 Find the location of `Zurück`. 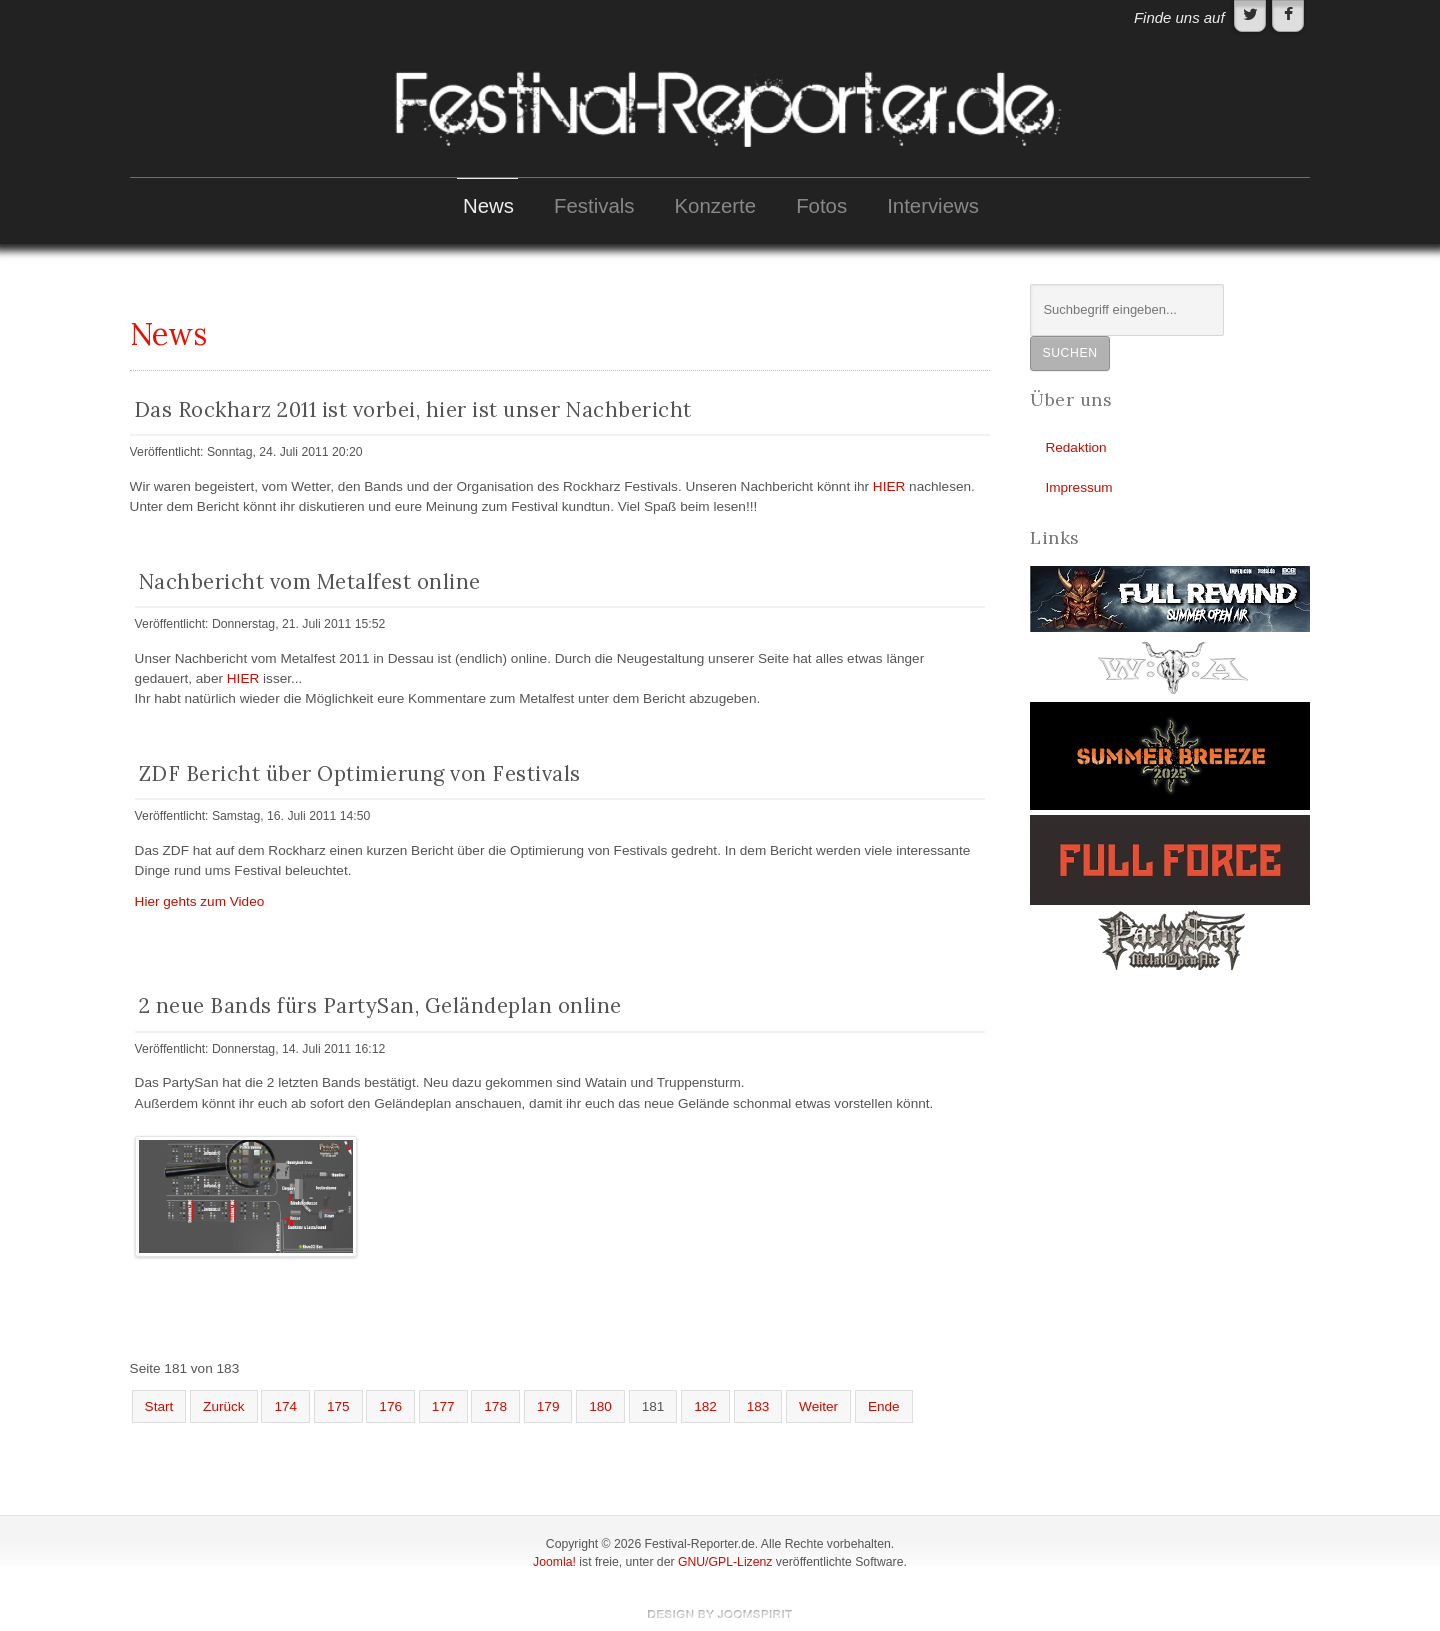

Zurück is located at coordinates (224, 1406).